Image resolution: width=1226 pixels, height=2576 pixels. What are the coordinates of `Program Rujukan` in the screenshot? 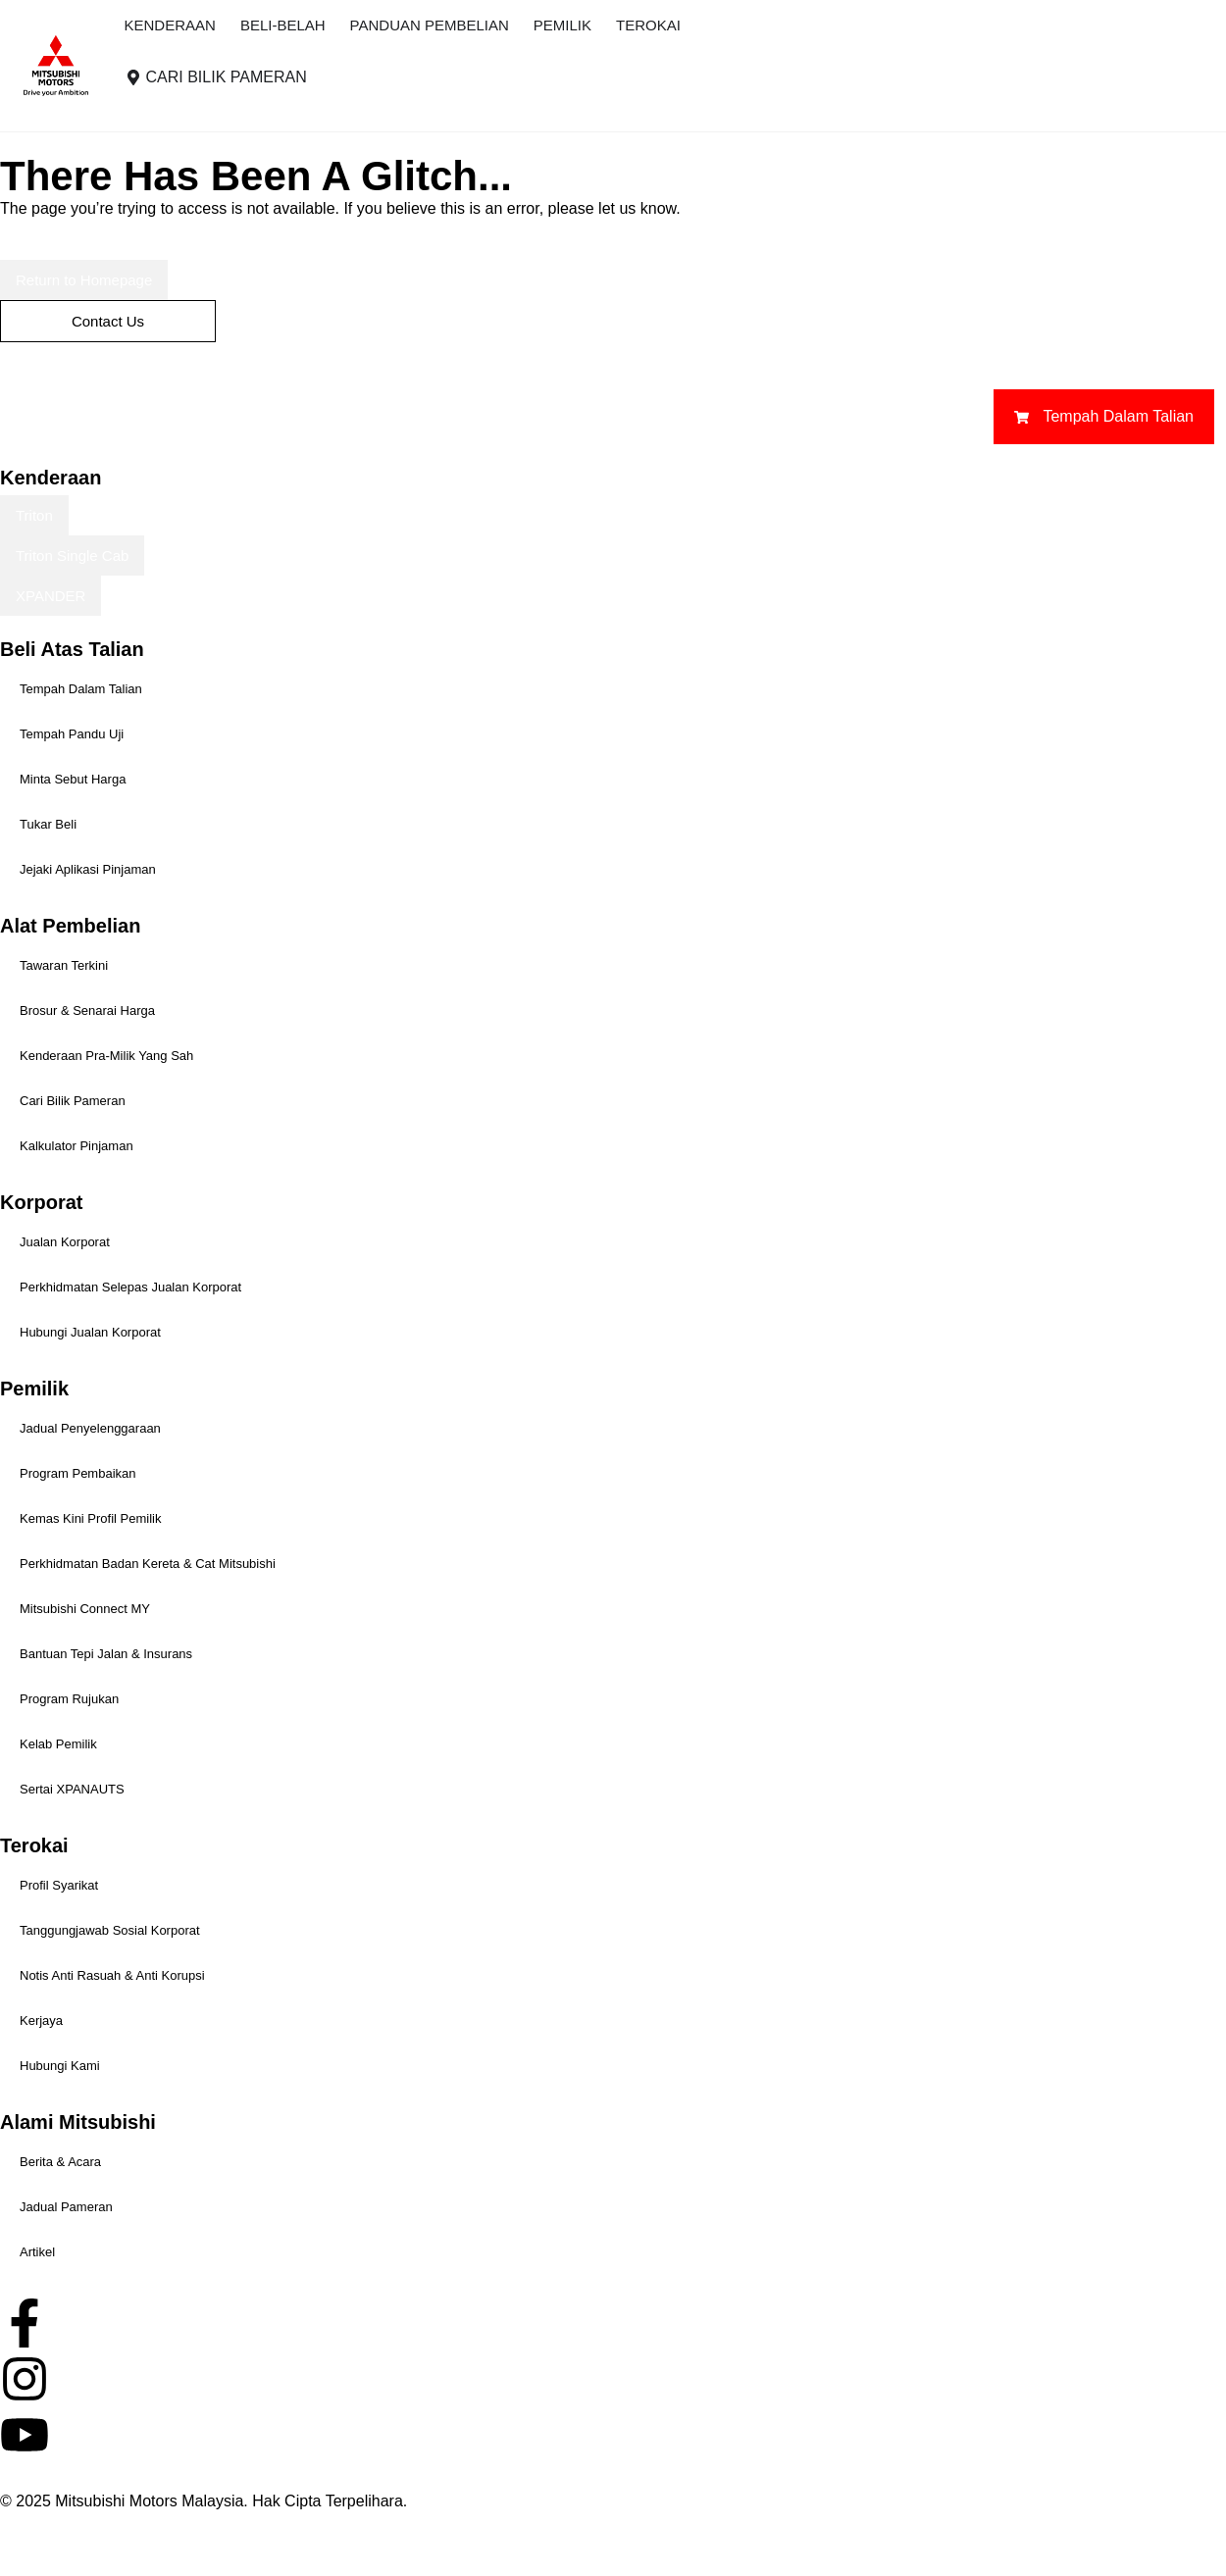 It's located at (69, 1699).